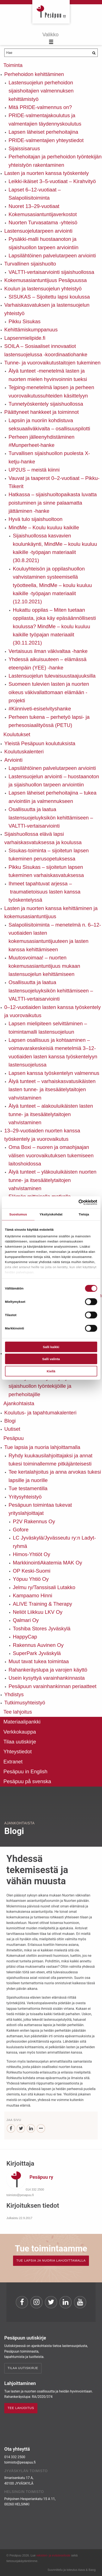  I want to click on Lastensuojelun tulevaisuustaajuuksilla, so click(52, 676).